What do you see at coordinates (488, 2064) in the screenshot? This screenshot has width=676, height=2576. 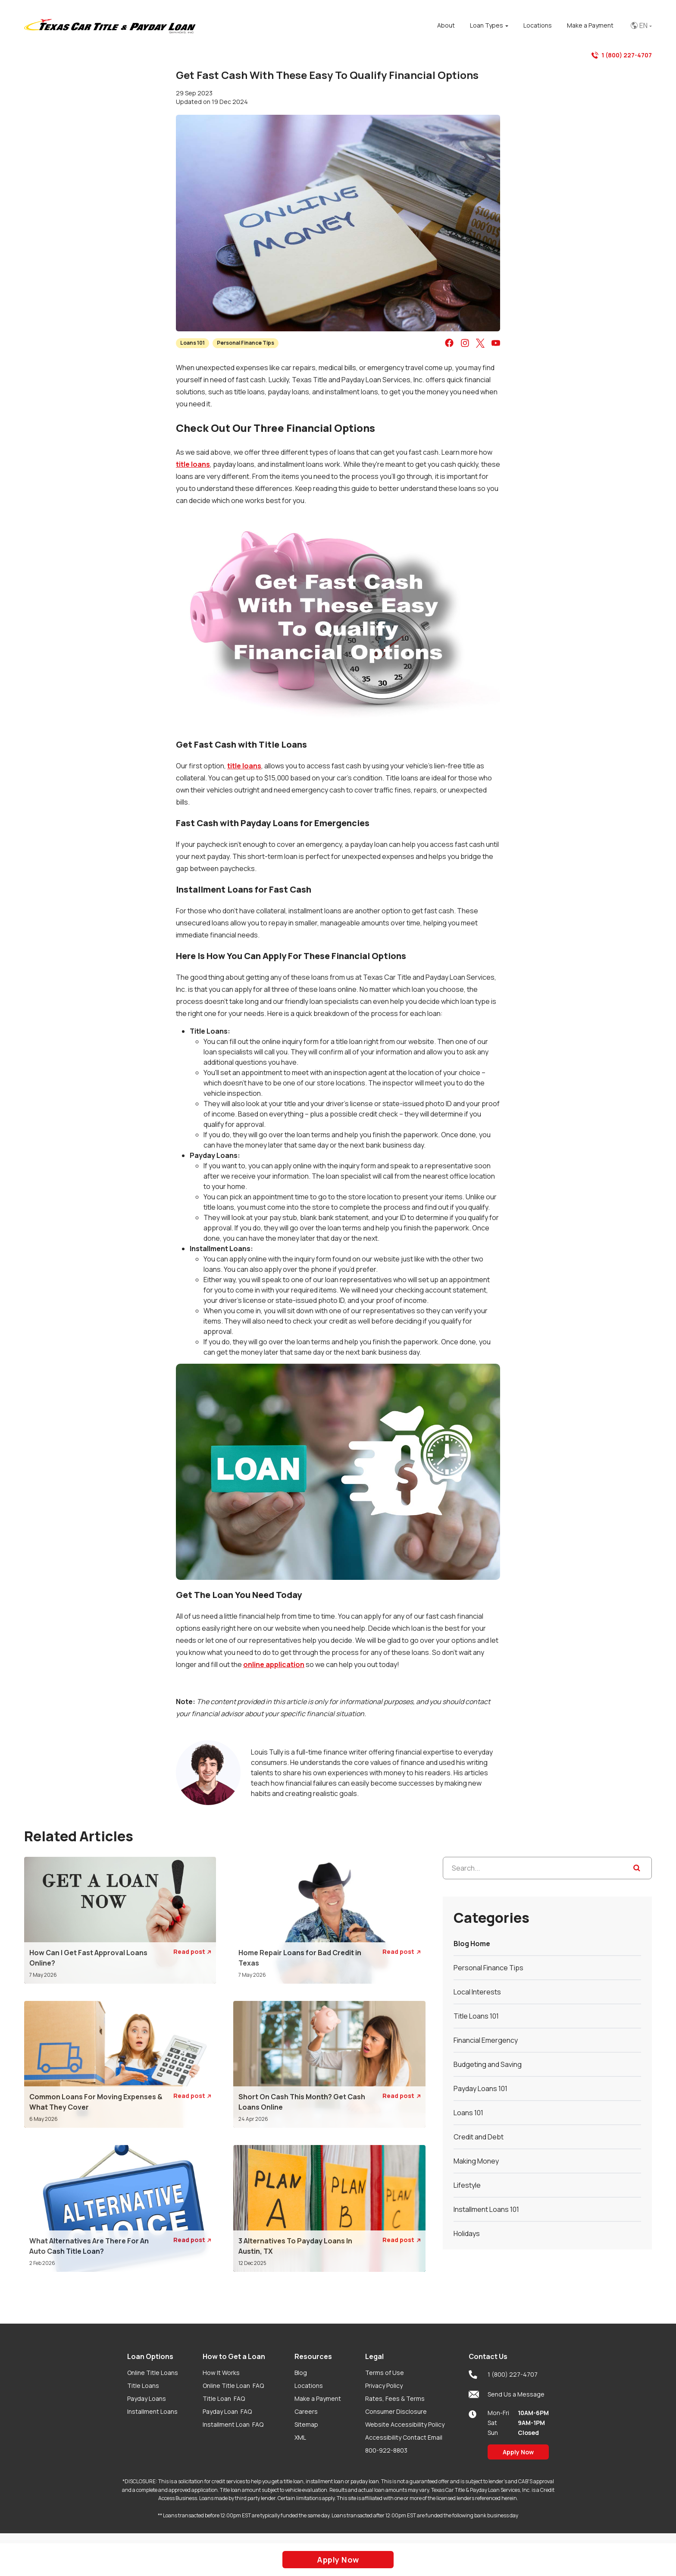 I see `Budgeting and Saving` at bounding box center [488, 2064].